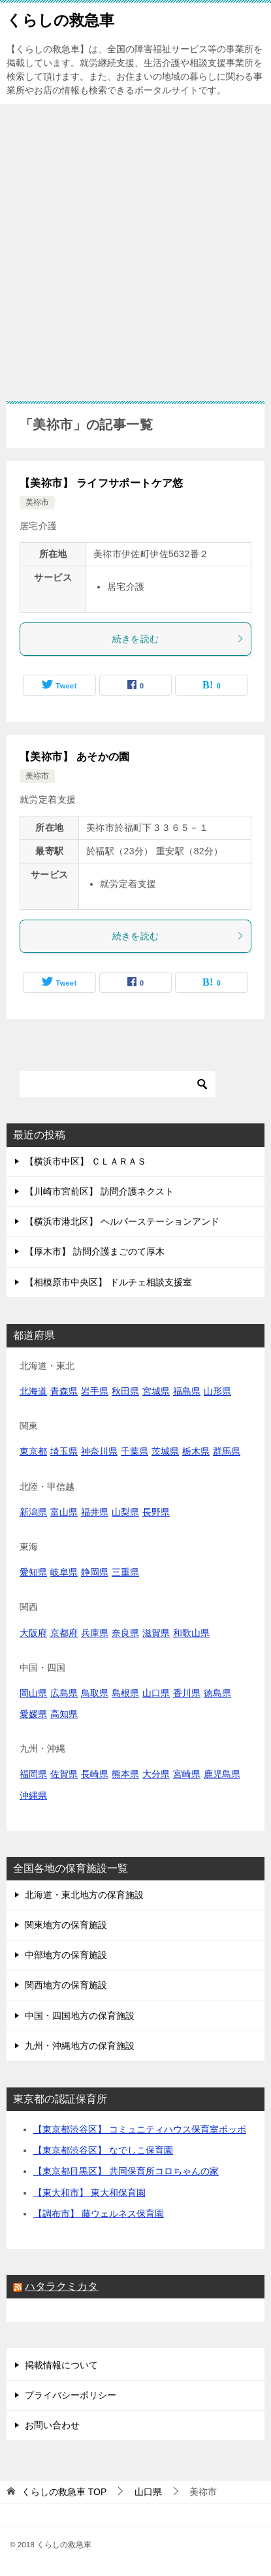  Describe the element at coordinates (61, 2365) in the screenshot. I see `掲載情報について` at that location.